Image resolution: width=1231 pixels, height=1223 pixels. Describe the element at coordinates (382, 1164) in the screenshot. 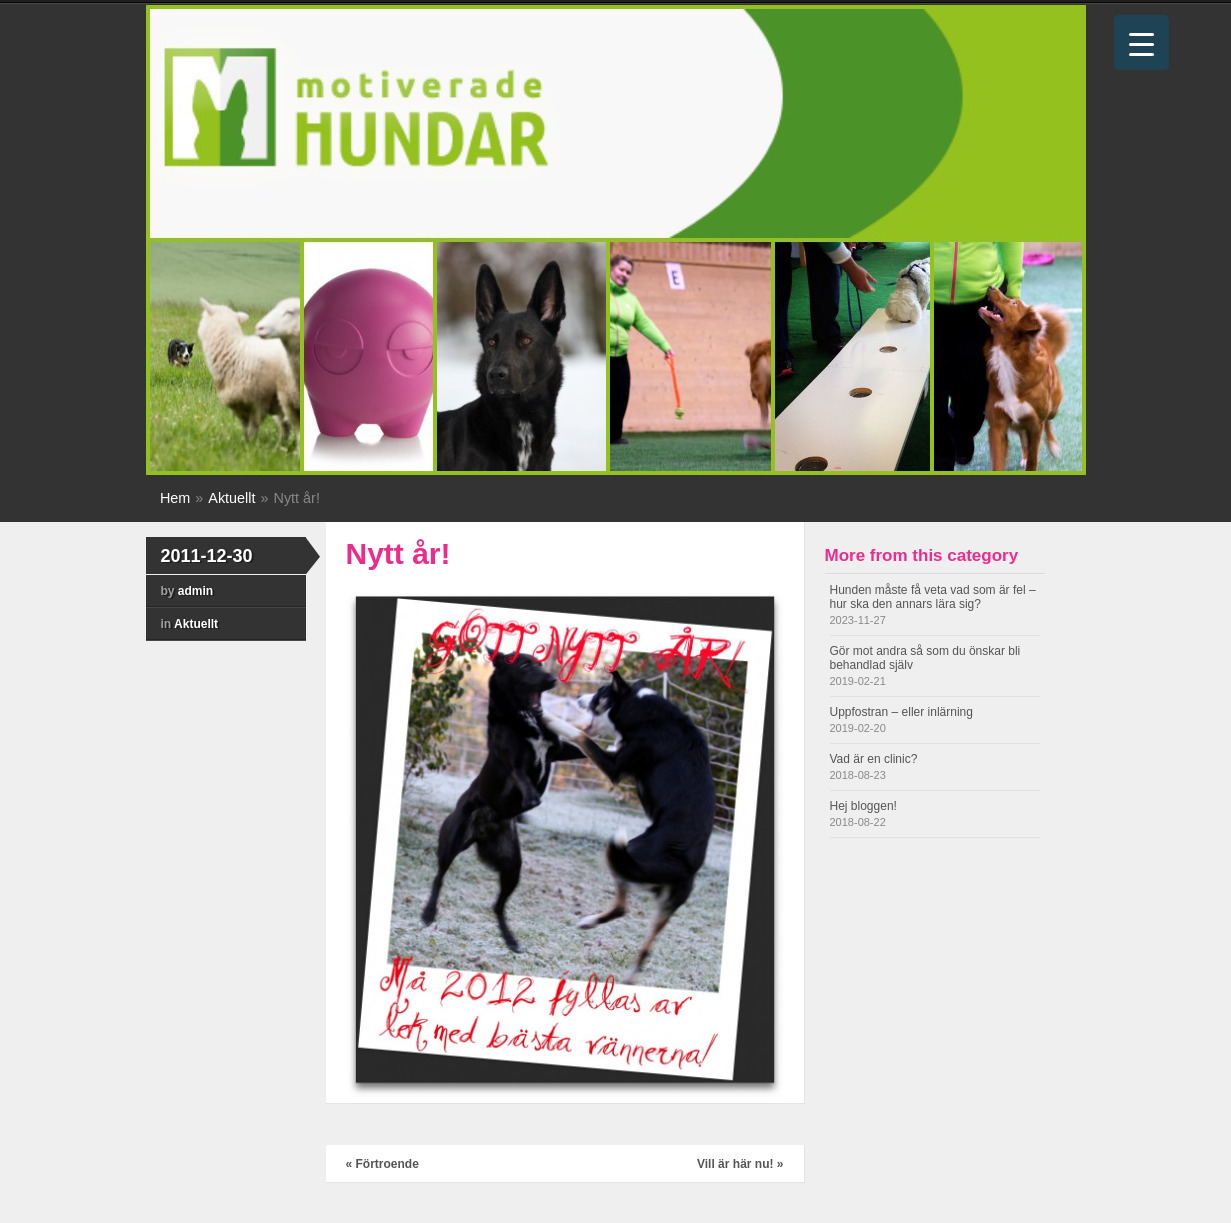

I see `Förtroende` at that location.